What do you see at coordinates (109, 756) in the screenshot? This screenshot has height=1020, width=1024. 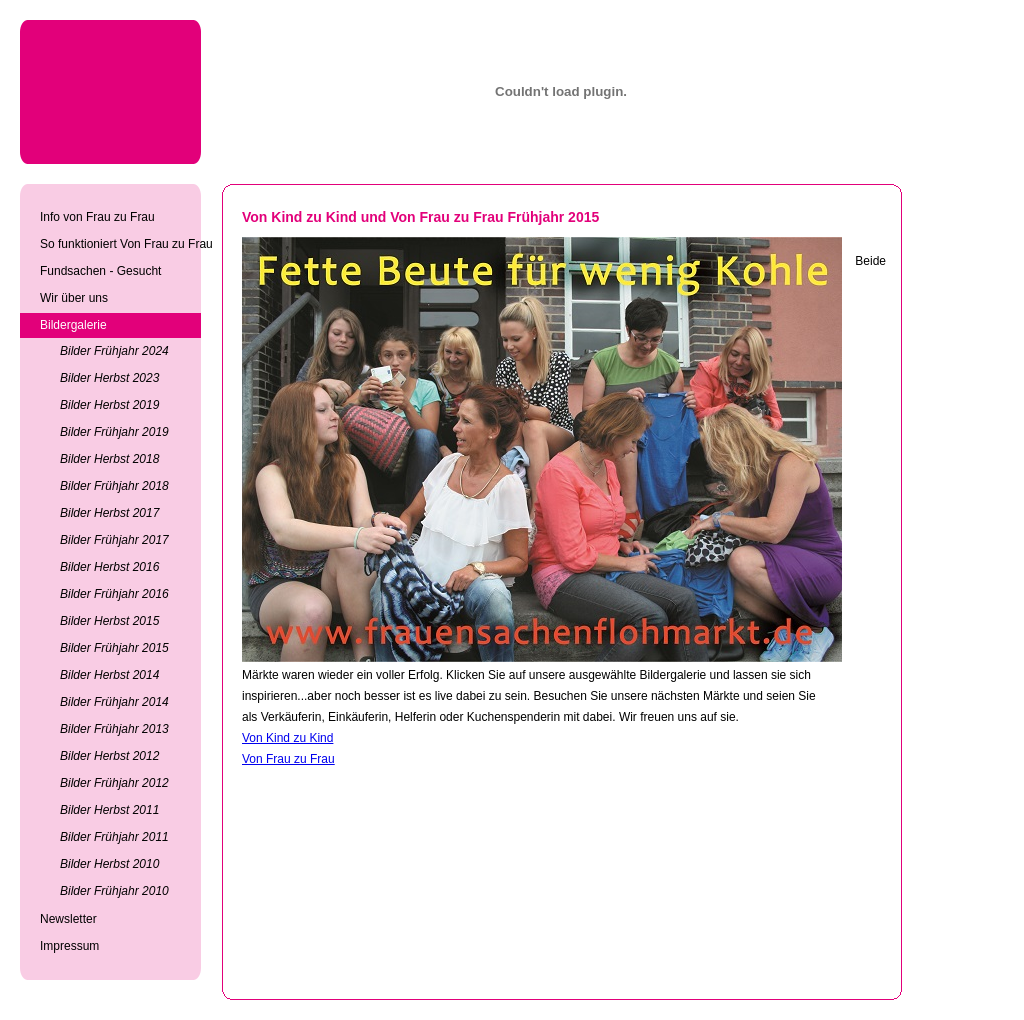 I see `Bilder Herbst 2012` at bounding box center [109, 756].